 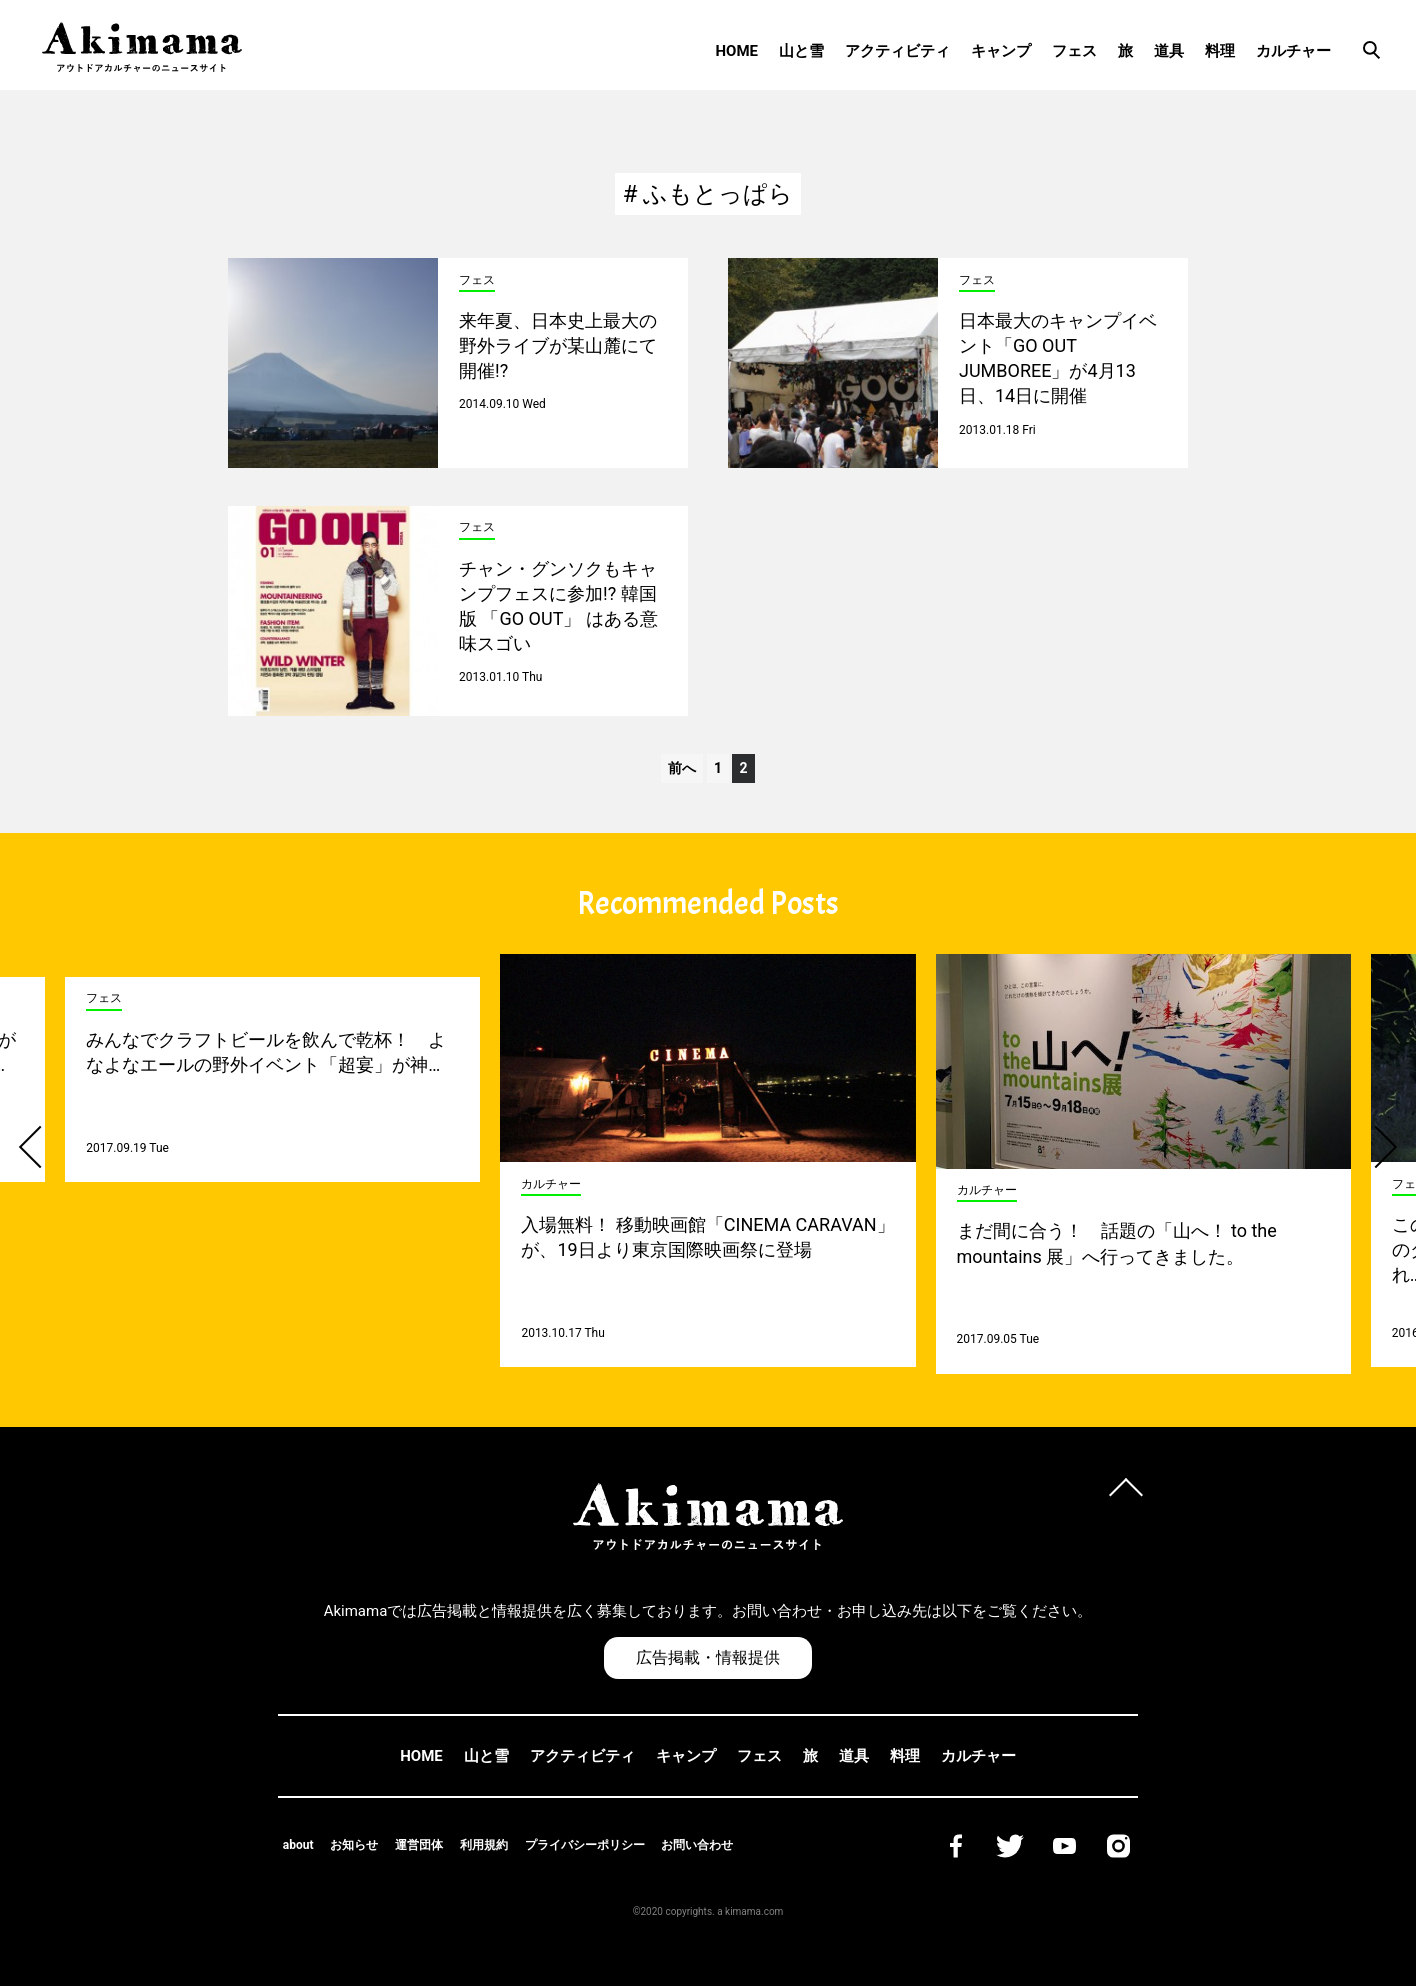 What do you see at coordinates (419, 1845) in the screenshot?
I see `運営団体` at bounding box center [419, 1845].